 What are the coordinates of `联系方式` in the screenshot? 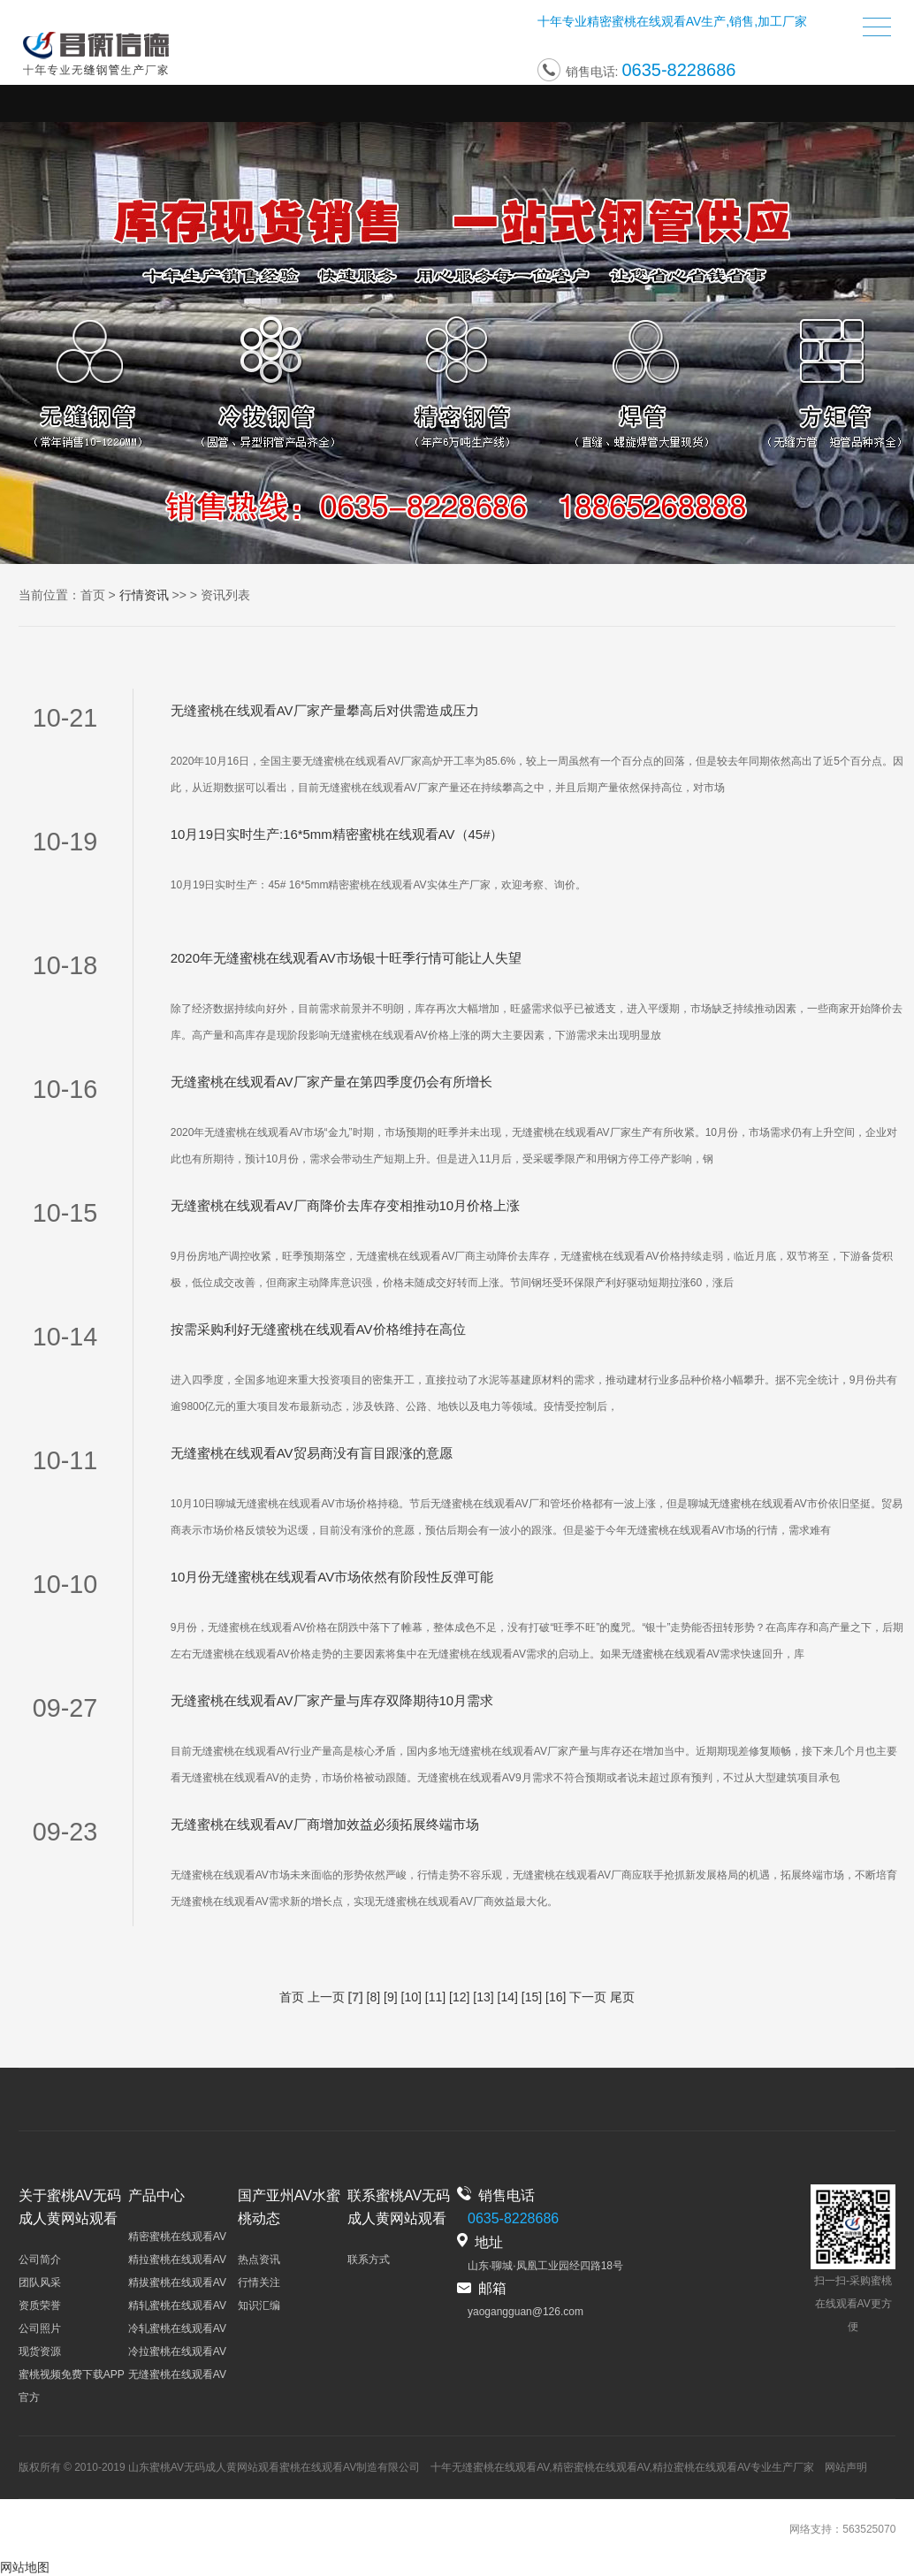 It's located at (368, 2259).